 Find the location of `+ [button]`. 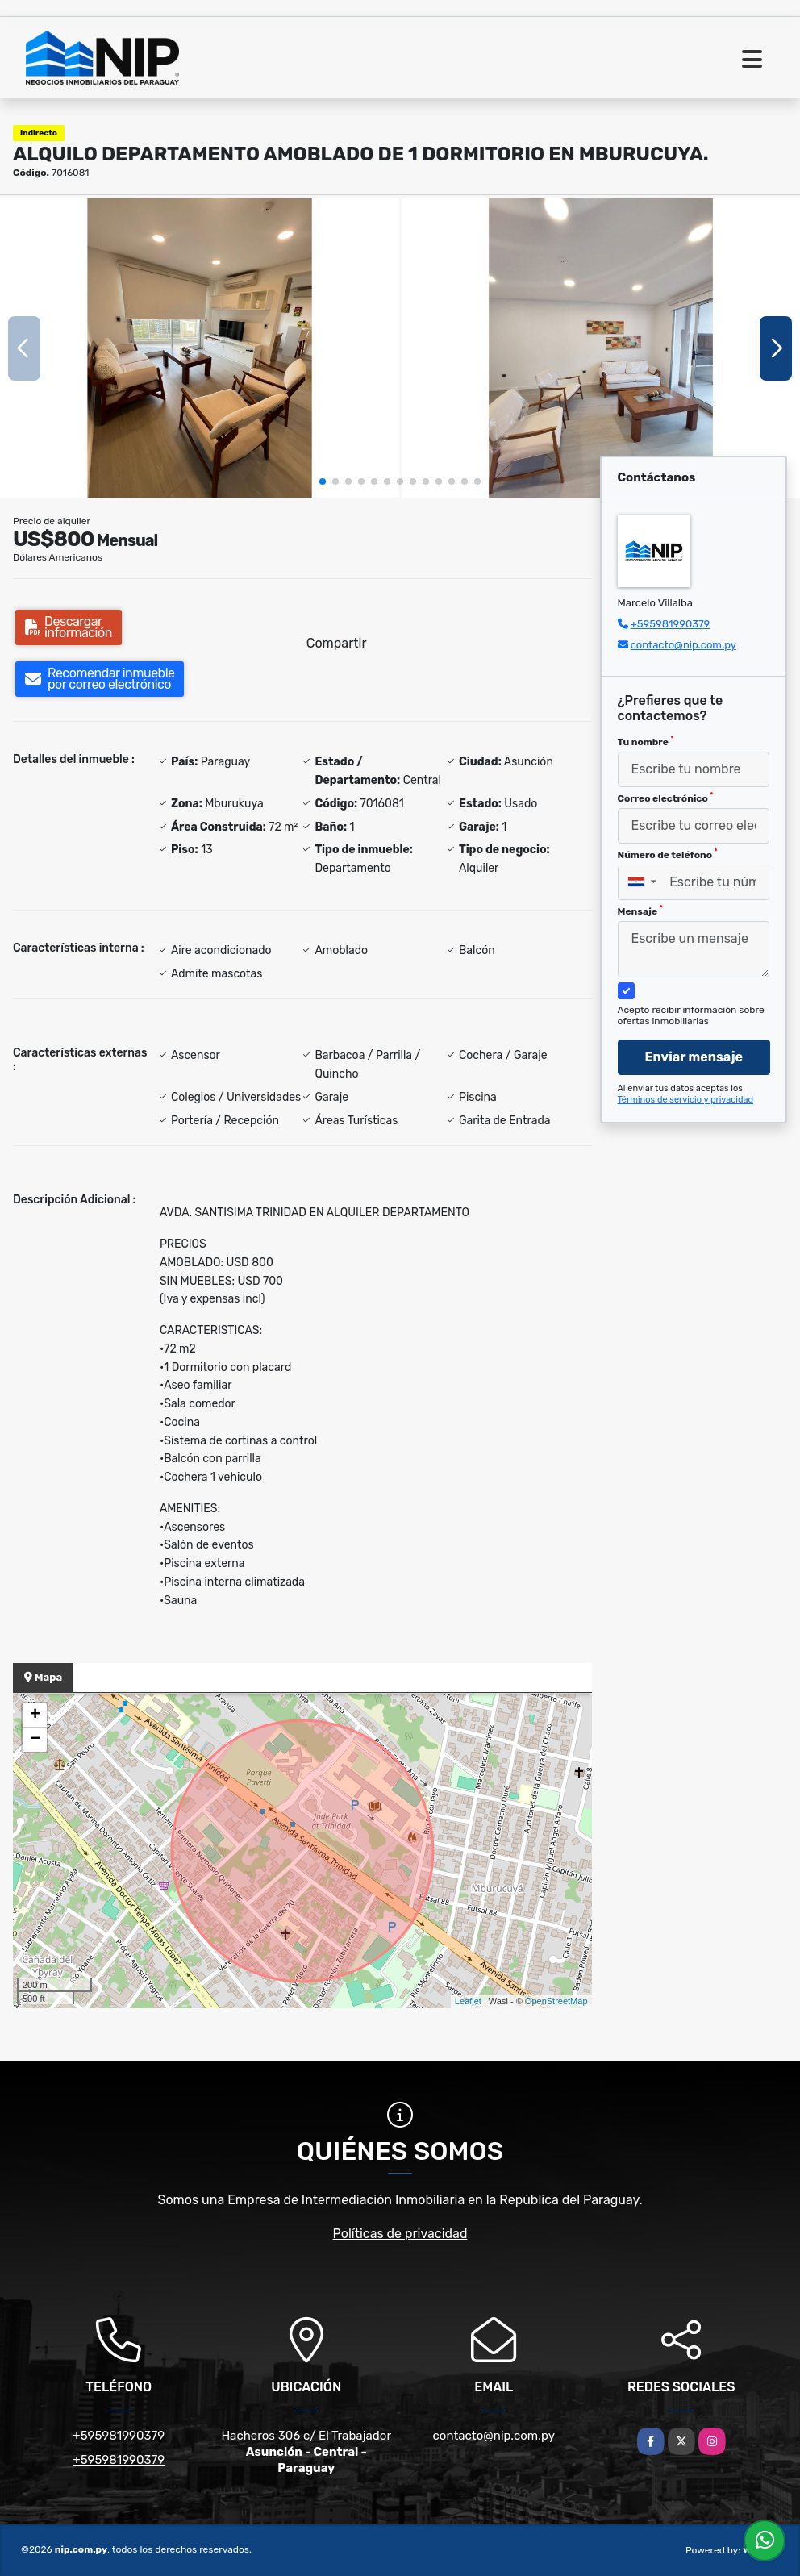

+ [button] is located at coordinates (35, 1715).